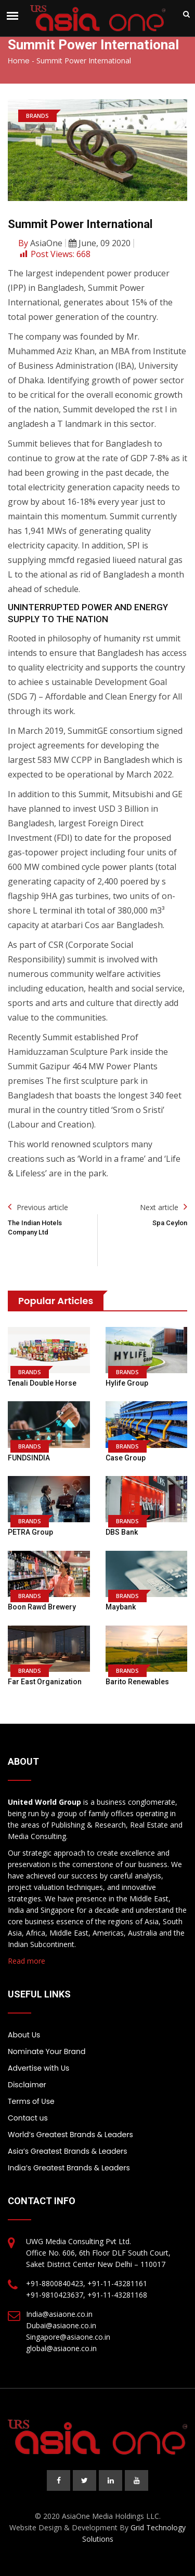  What do you see at coordinates (45, 1682) in the screenshot?
I see `Far East Organization` at bounding box center [45, 1682].